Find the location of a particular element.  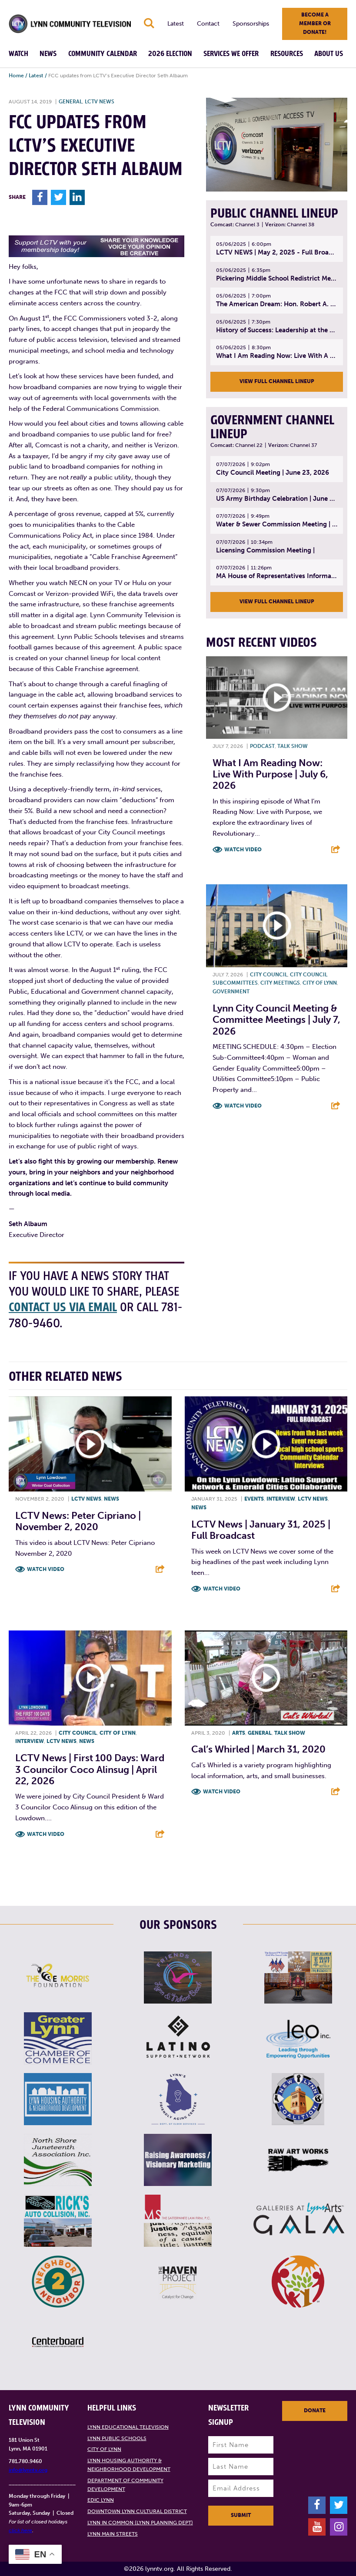

Watch is located at coordinates (18, 54).